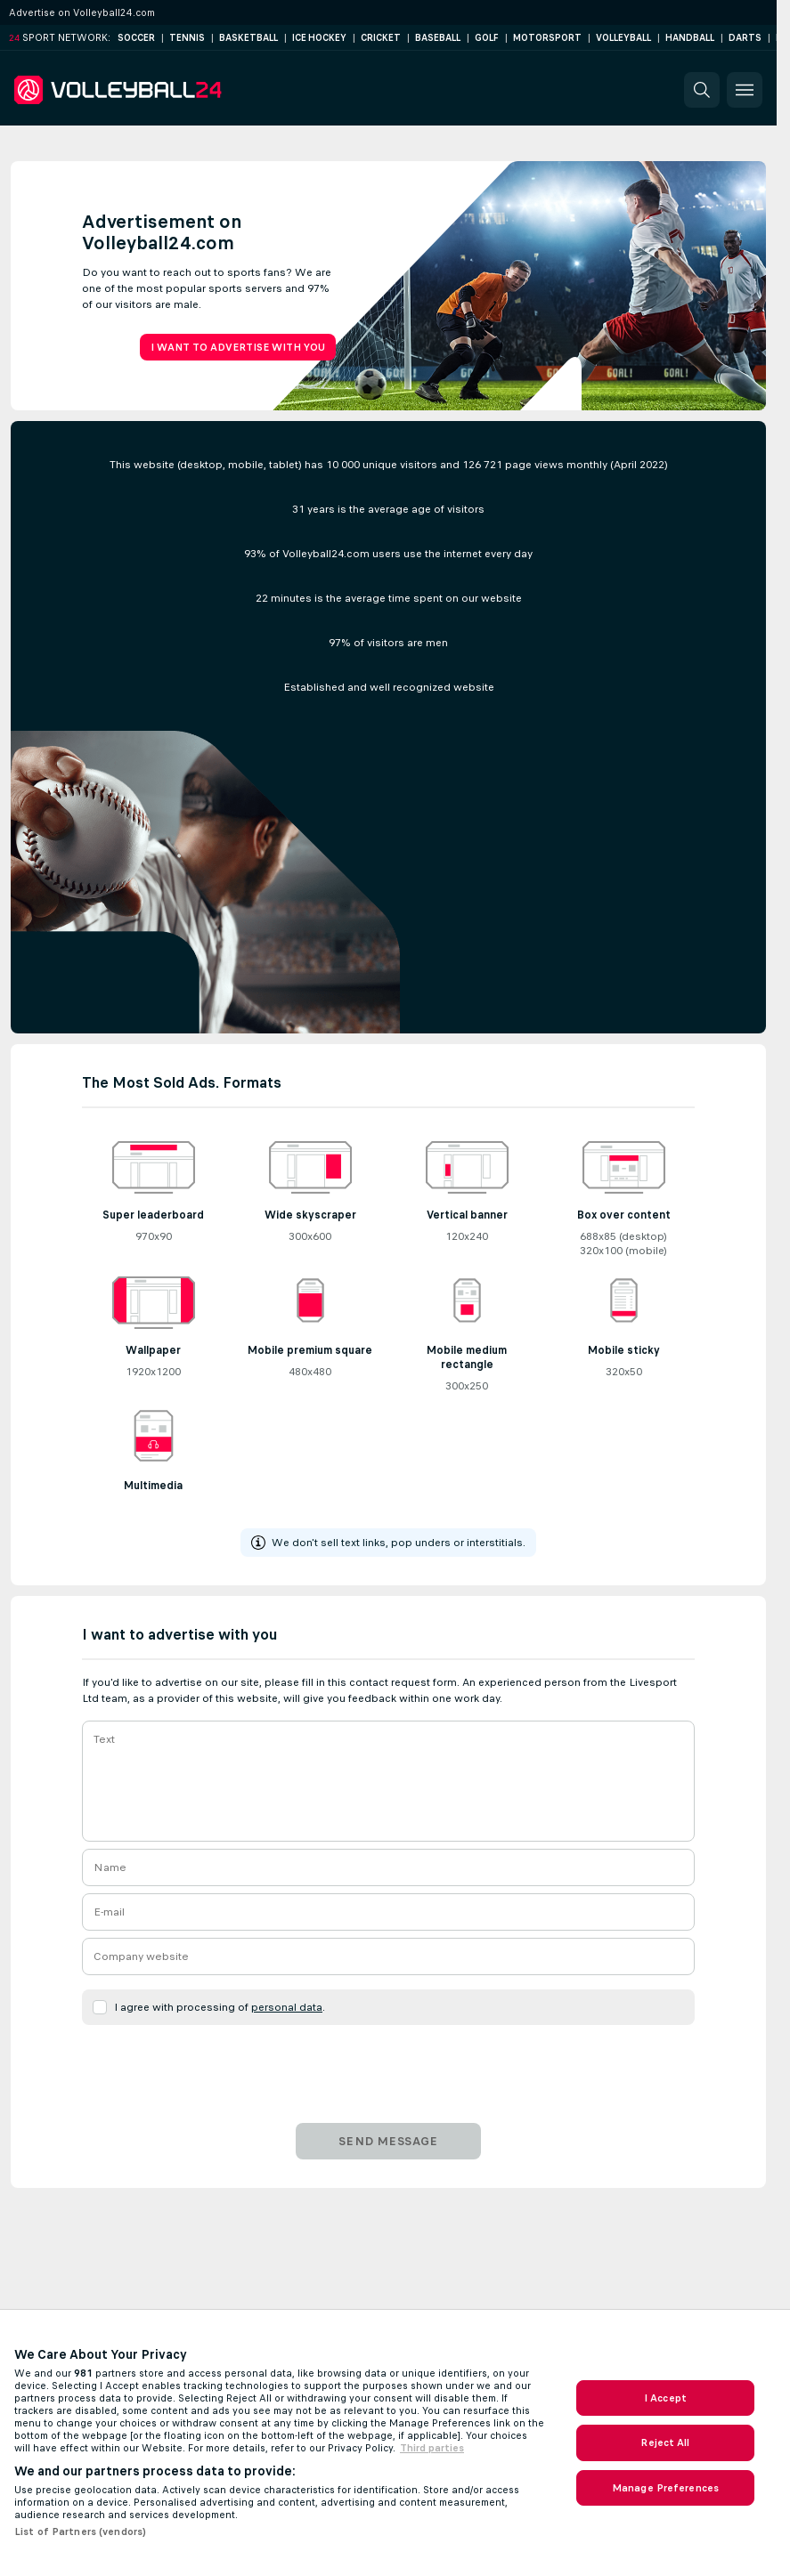 The height and width of the screenshot is (2576, 790). Describe the element at coordinates (319, 38) in the screenshot. I see `Ice Hockey` at that location.